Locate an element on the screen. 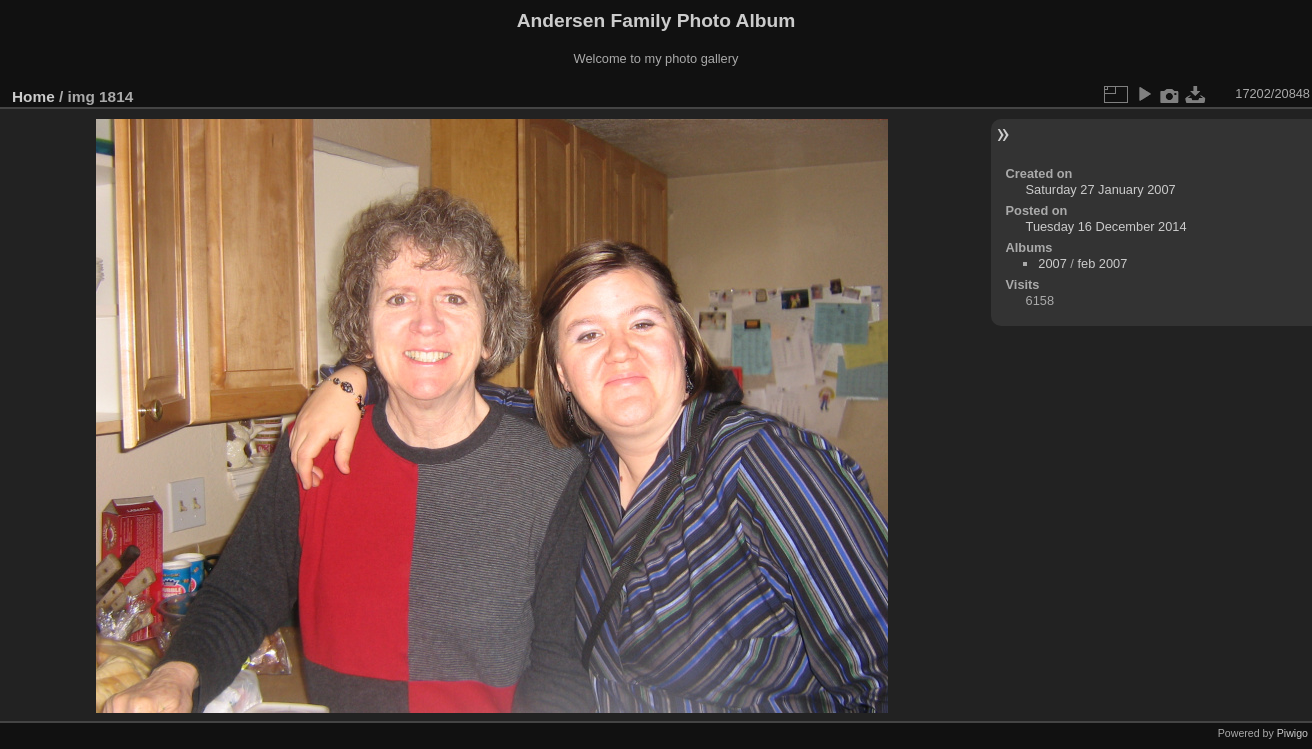 Image resolution: width=1312 pixels, height=749 pixels. 2007 is located at coordinates (1052, 263).